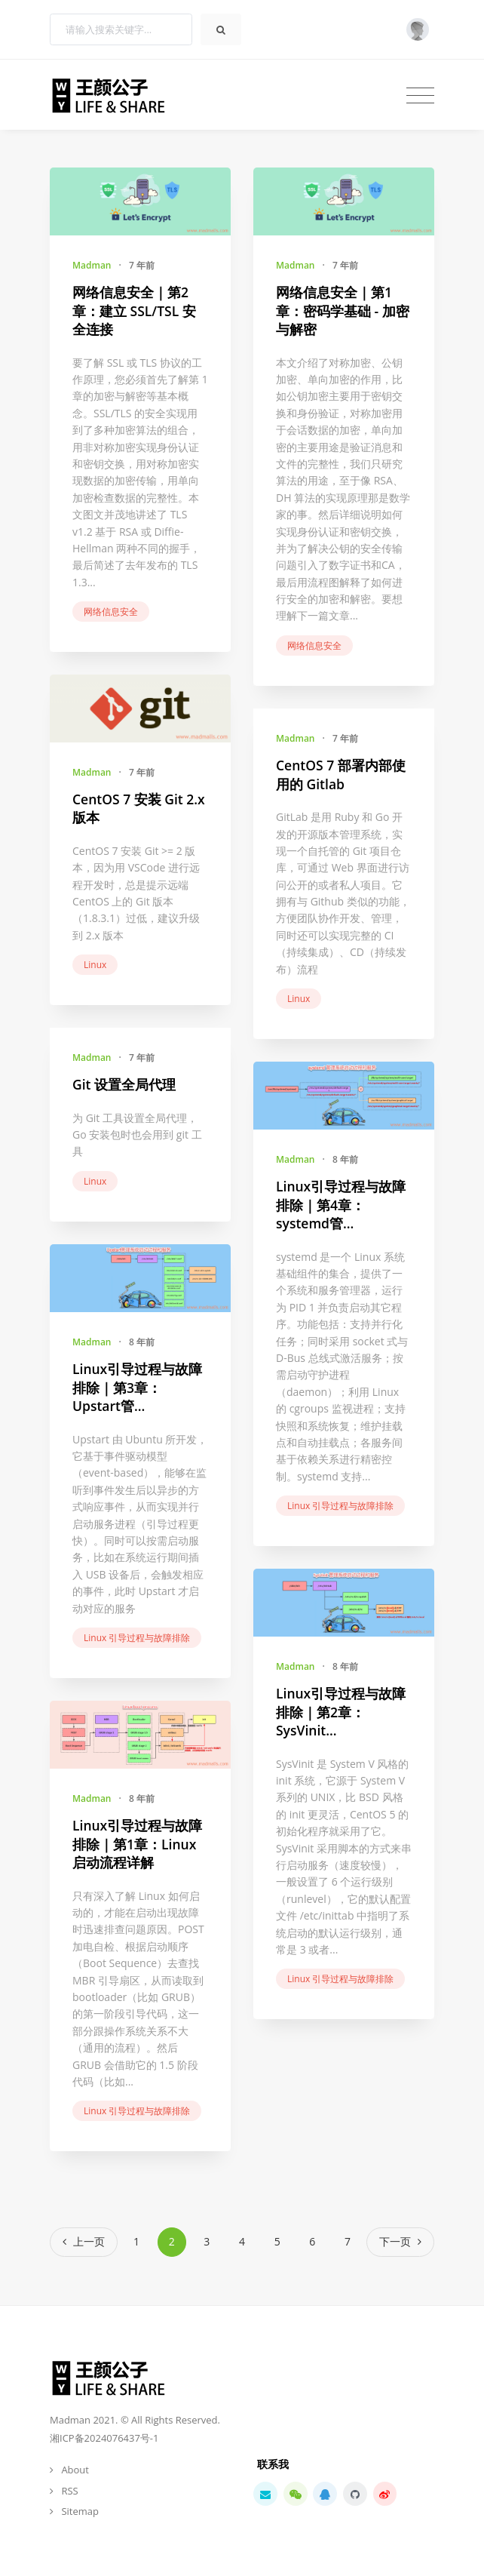 The width and height of the screenshot is (484, 2576). I want to click on [Previous], so click(84, 2241).